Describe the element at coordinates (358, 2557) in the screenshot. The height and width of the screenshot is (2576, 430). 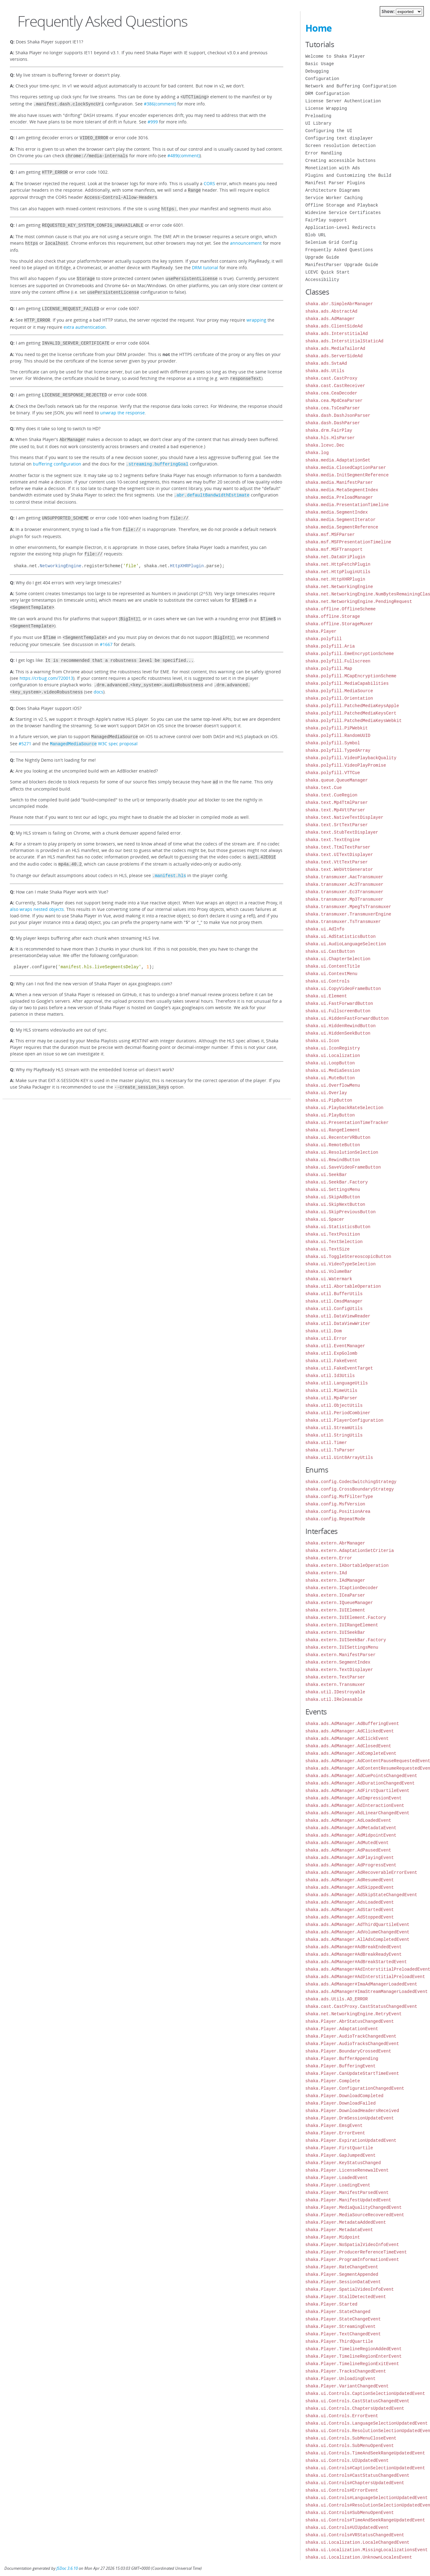
I see `shaka.ui.Localization.UnknownLocalesEvent` at that location.